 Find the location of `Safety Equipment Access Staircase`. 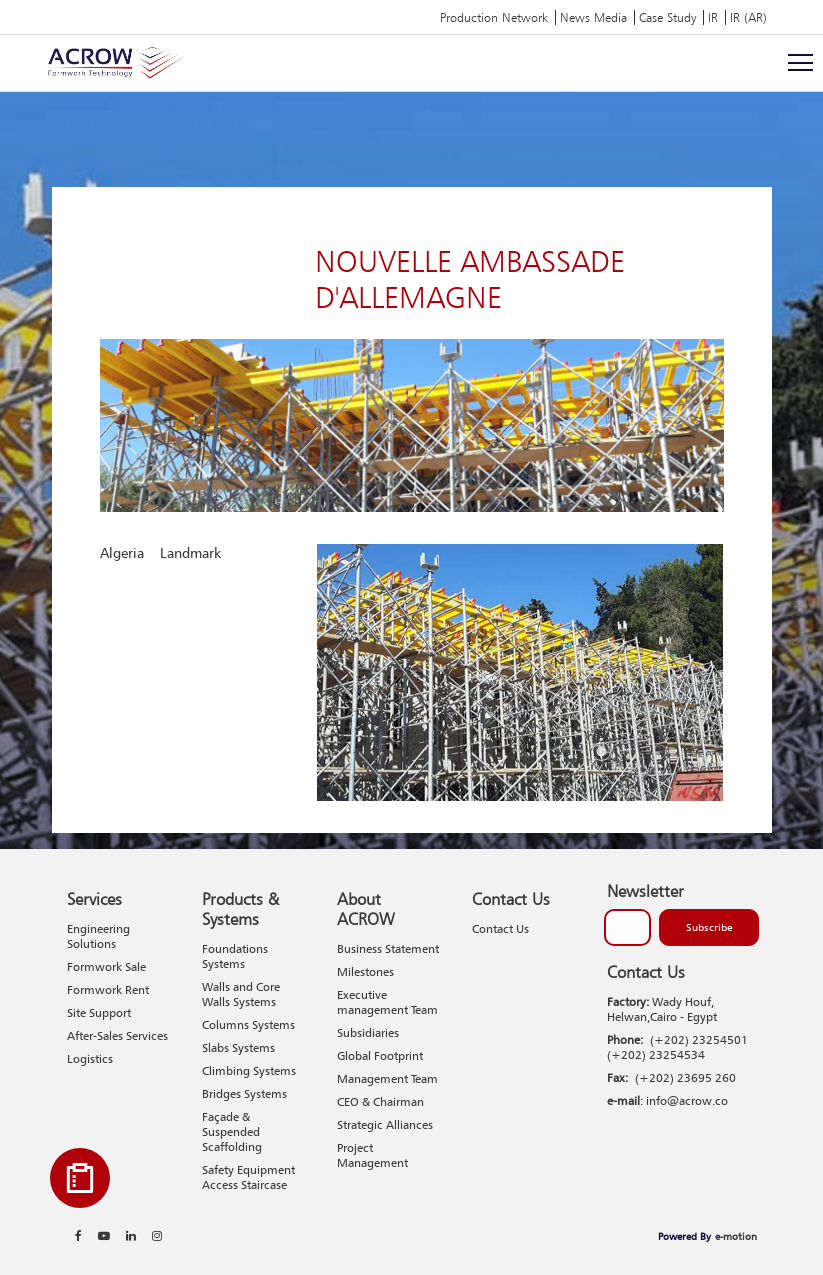

Safety Equipment Access Staircase is located at coordinates (248, 1177).